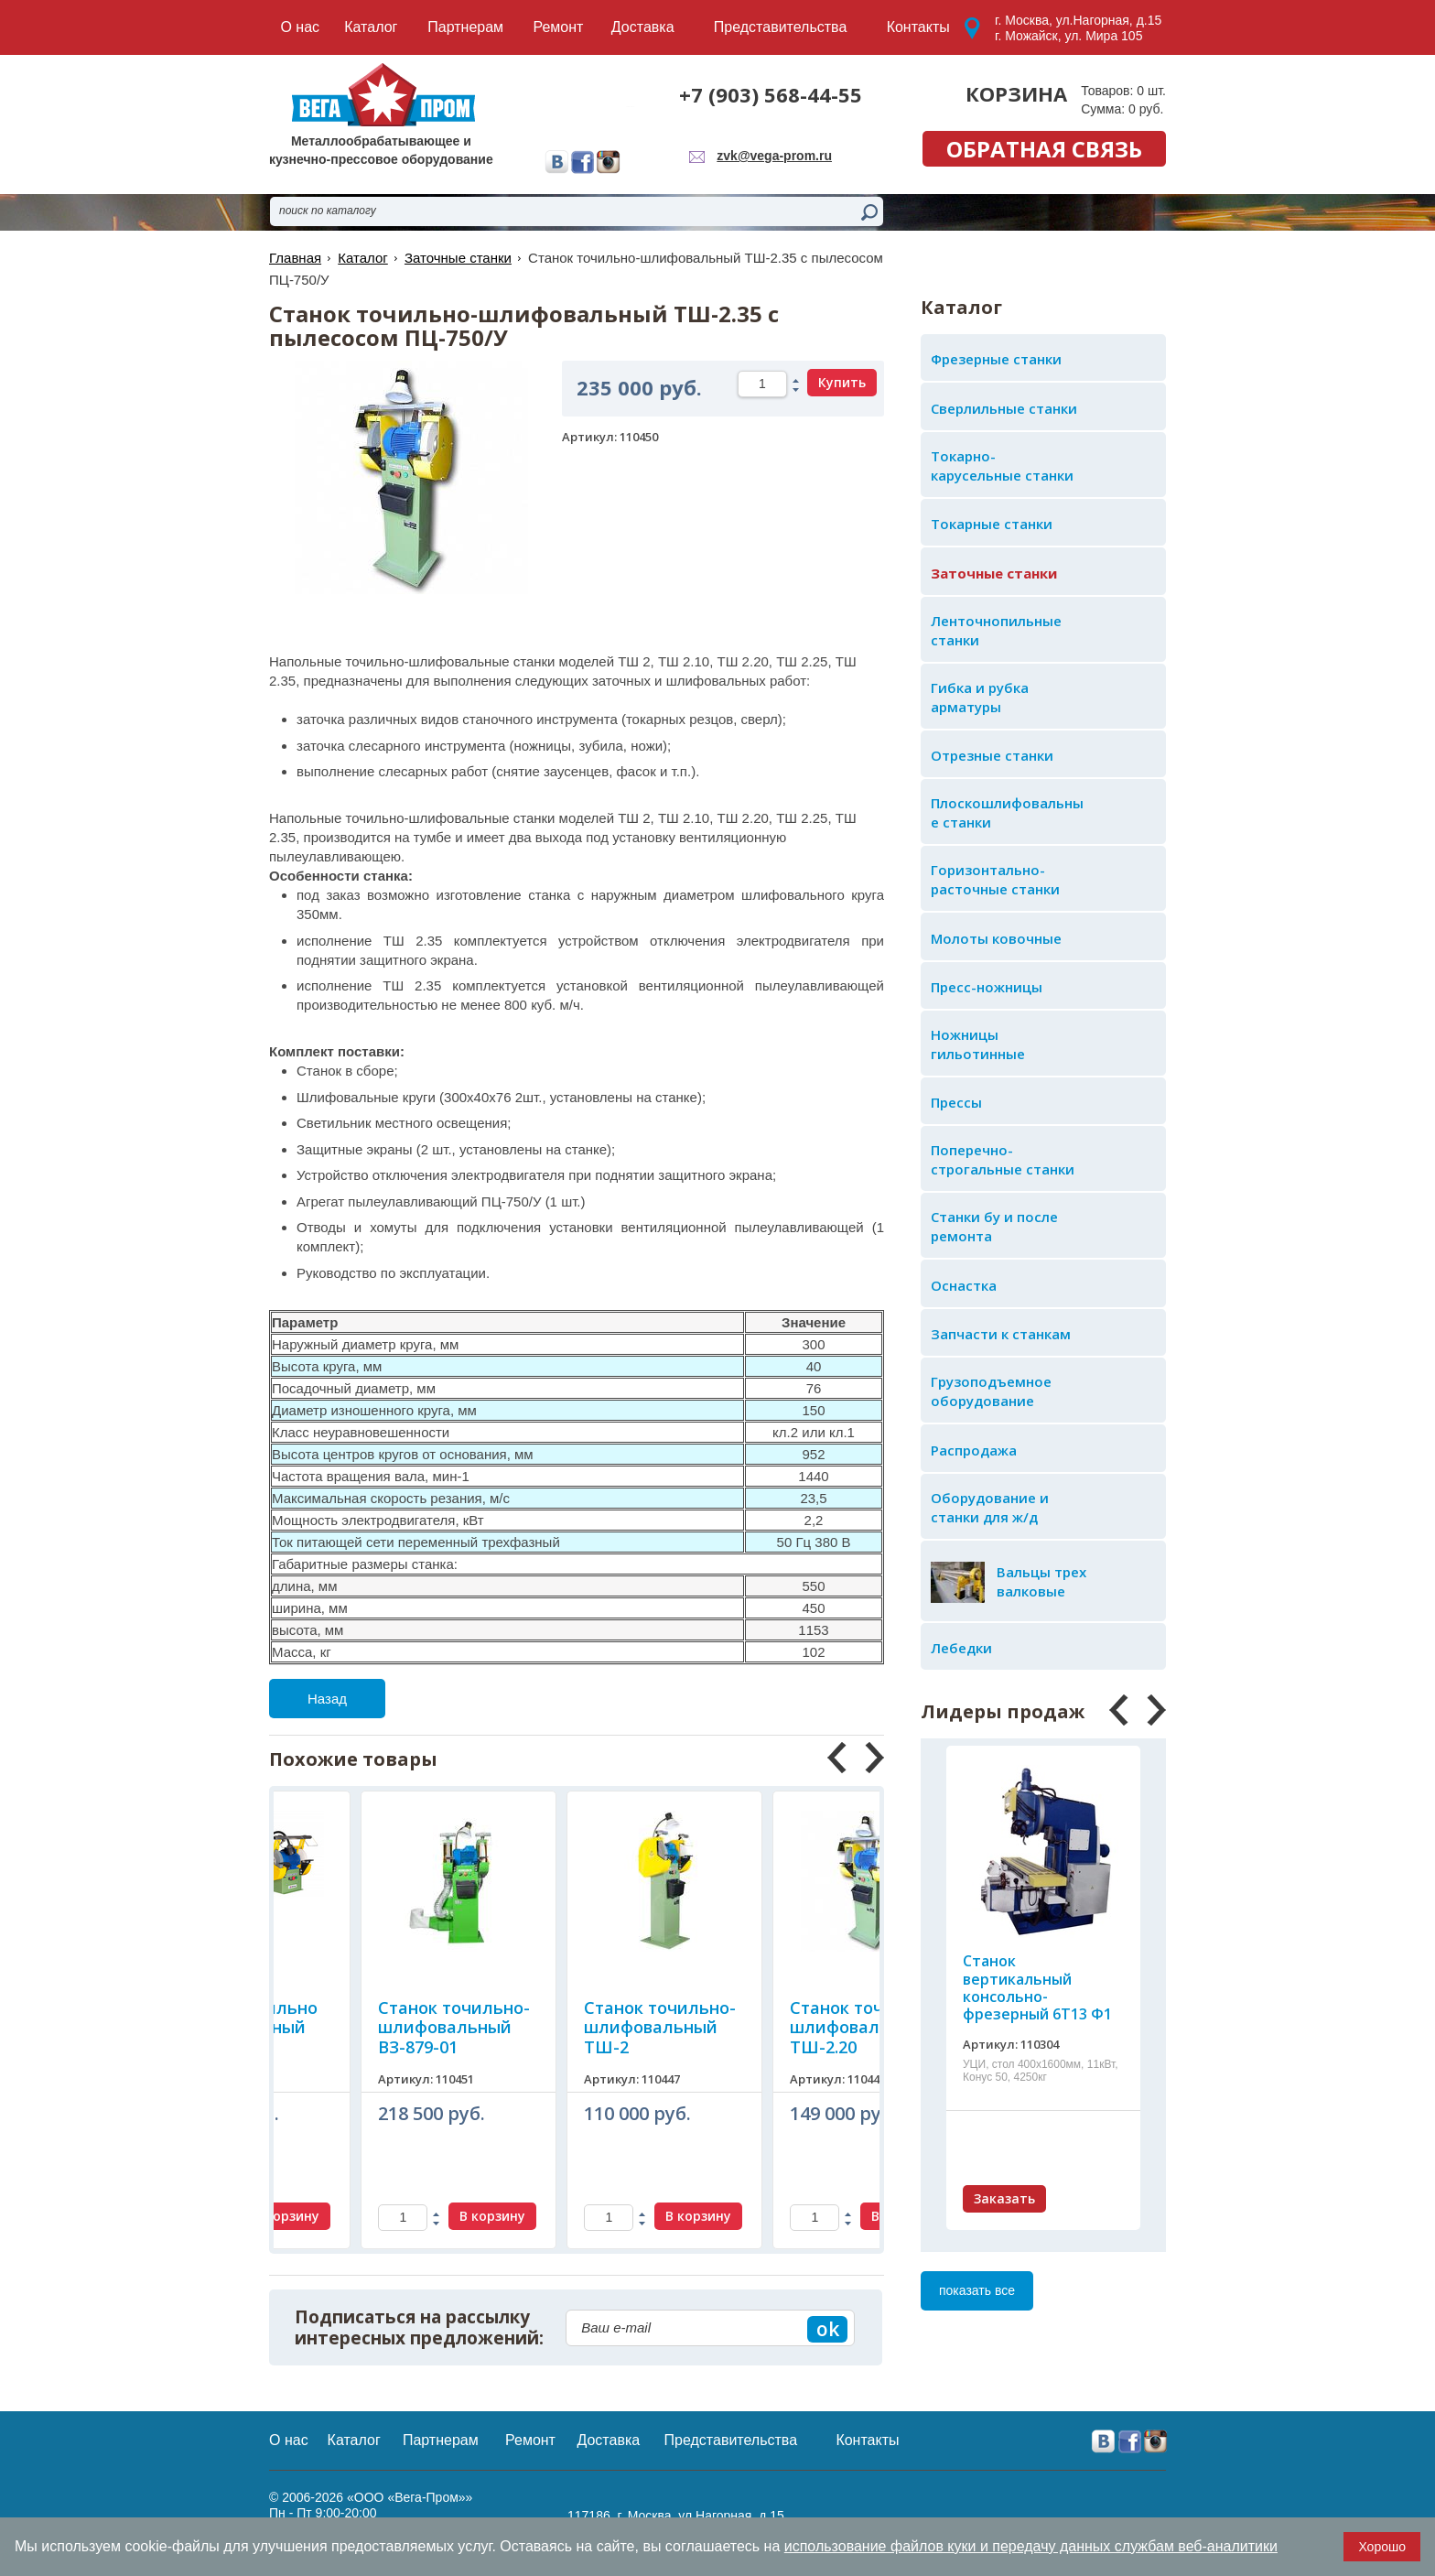 This screenshot has height=2576, width=1435. What do you see at coordinates (1004, 2198) in the screenshot?
I see `Заказать` at bounding box center [1004, 2198].